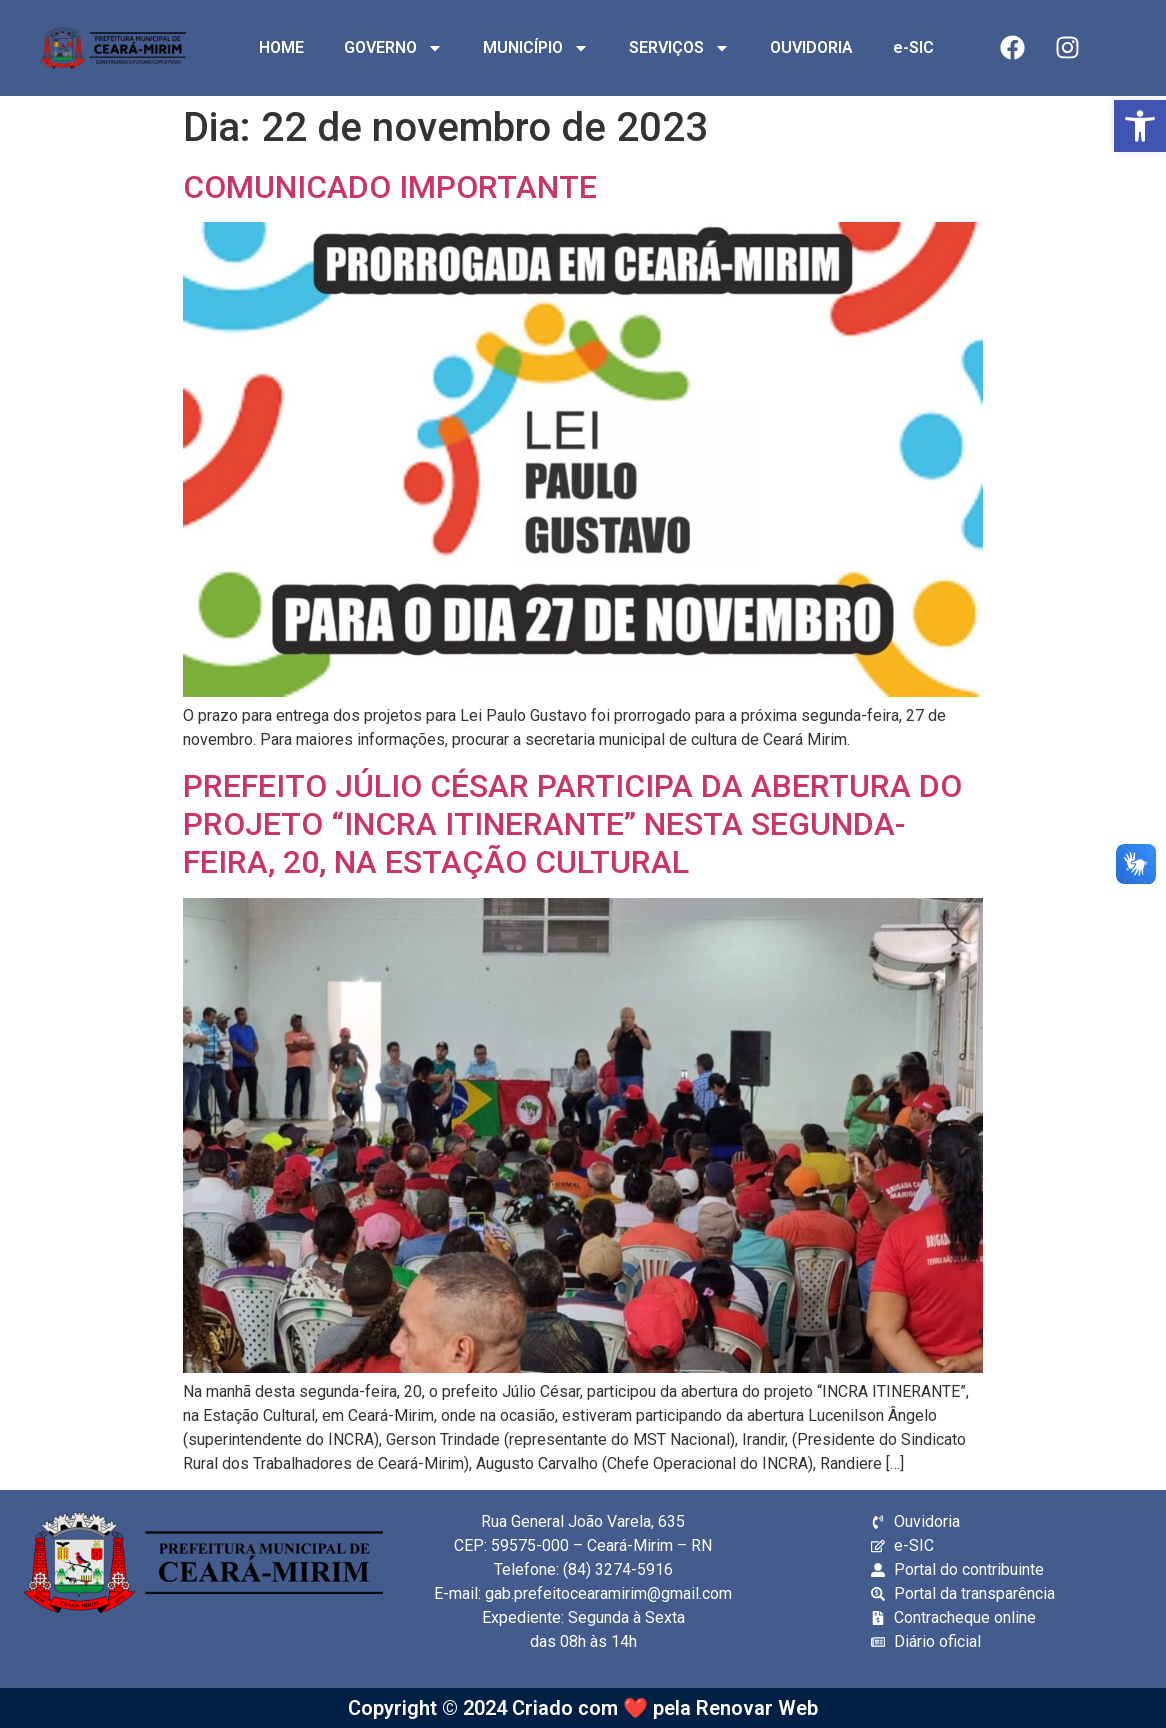 This screenshot has width=1166, height=1728. Describe the element at coordinates (536, 48) in the screenshot. I see `MUNICÍPIO [link]` at that location.